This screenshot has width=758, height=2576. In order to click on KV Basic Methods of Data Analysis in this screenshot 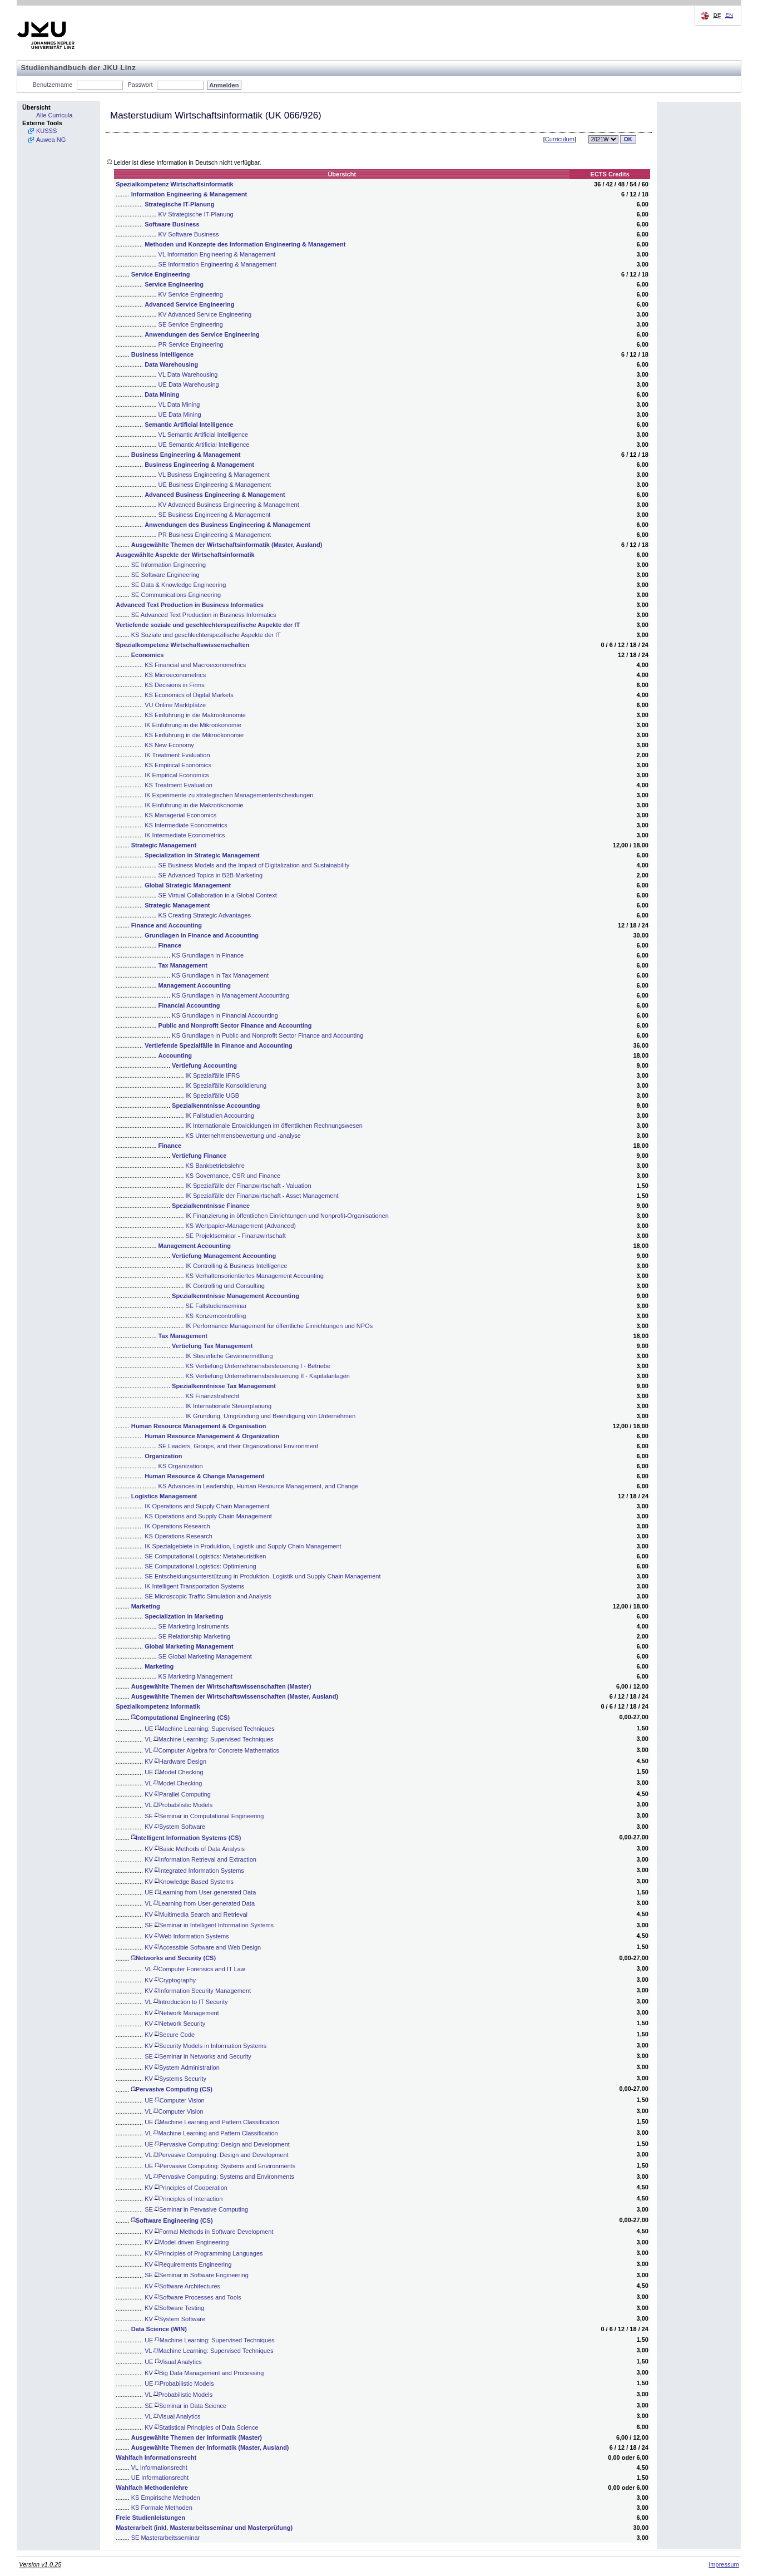, I will do `click(195, 1848)`.